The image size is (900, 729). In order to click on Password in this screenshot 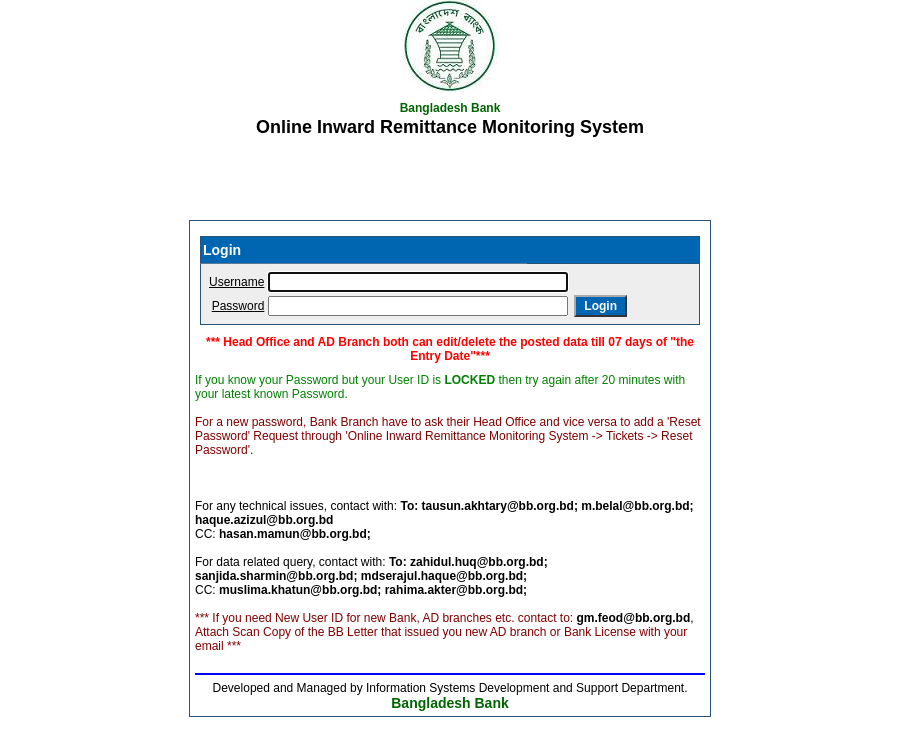, I will do `click(238, 306)`.